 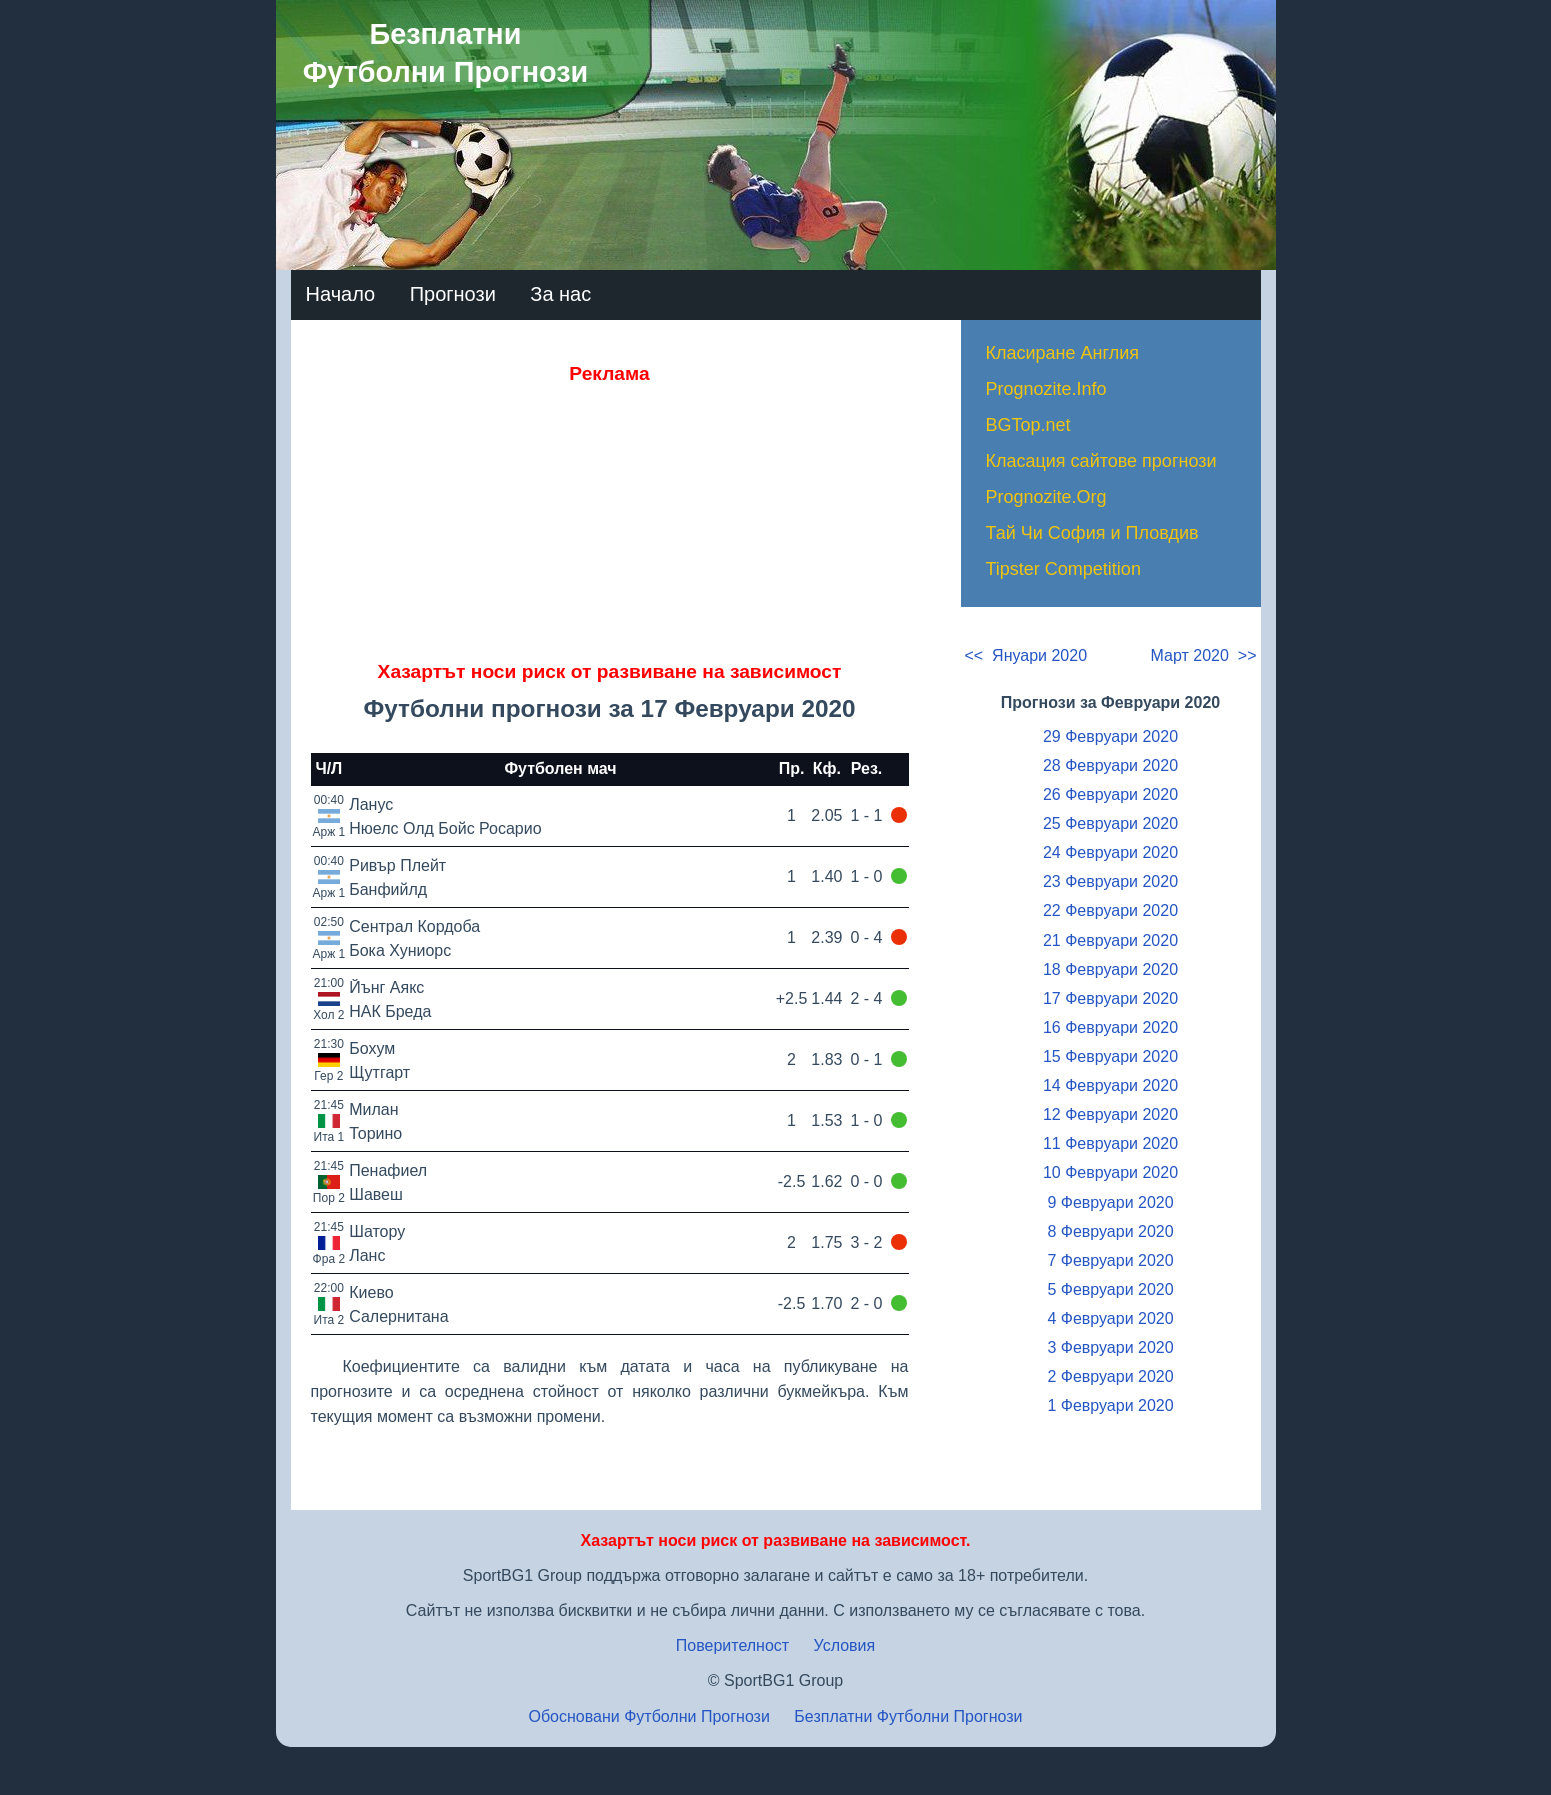 What do you see at coordinates (1110, 1289) in the screenshot?
I see `5 Февруари 2020` at bounding box center [1110, 1289].